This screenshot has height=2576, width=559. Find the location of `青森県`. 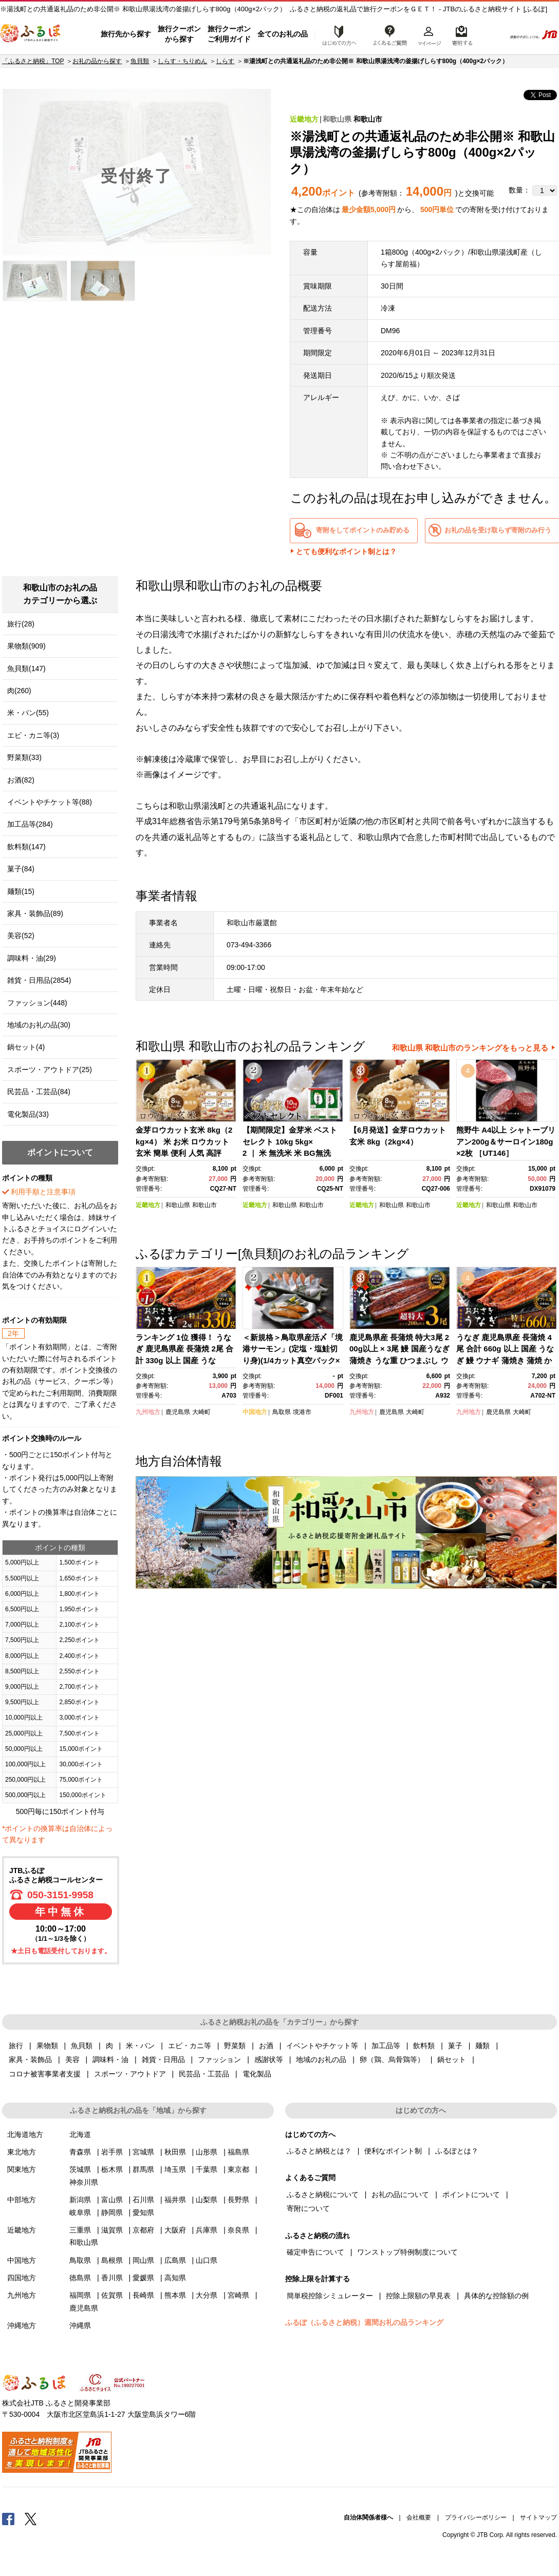

青森県 is located at coordinates (80, 2152).